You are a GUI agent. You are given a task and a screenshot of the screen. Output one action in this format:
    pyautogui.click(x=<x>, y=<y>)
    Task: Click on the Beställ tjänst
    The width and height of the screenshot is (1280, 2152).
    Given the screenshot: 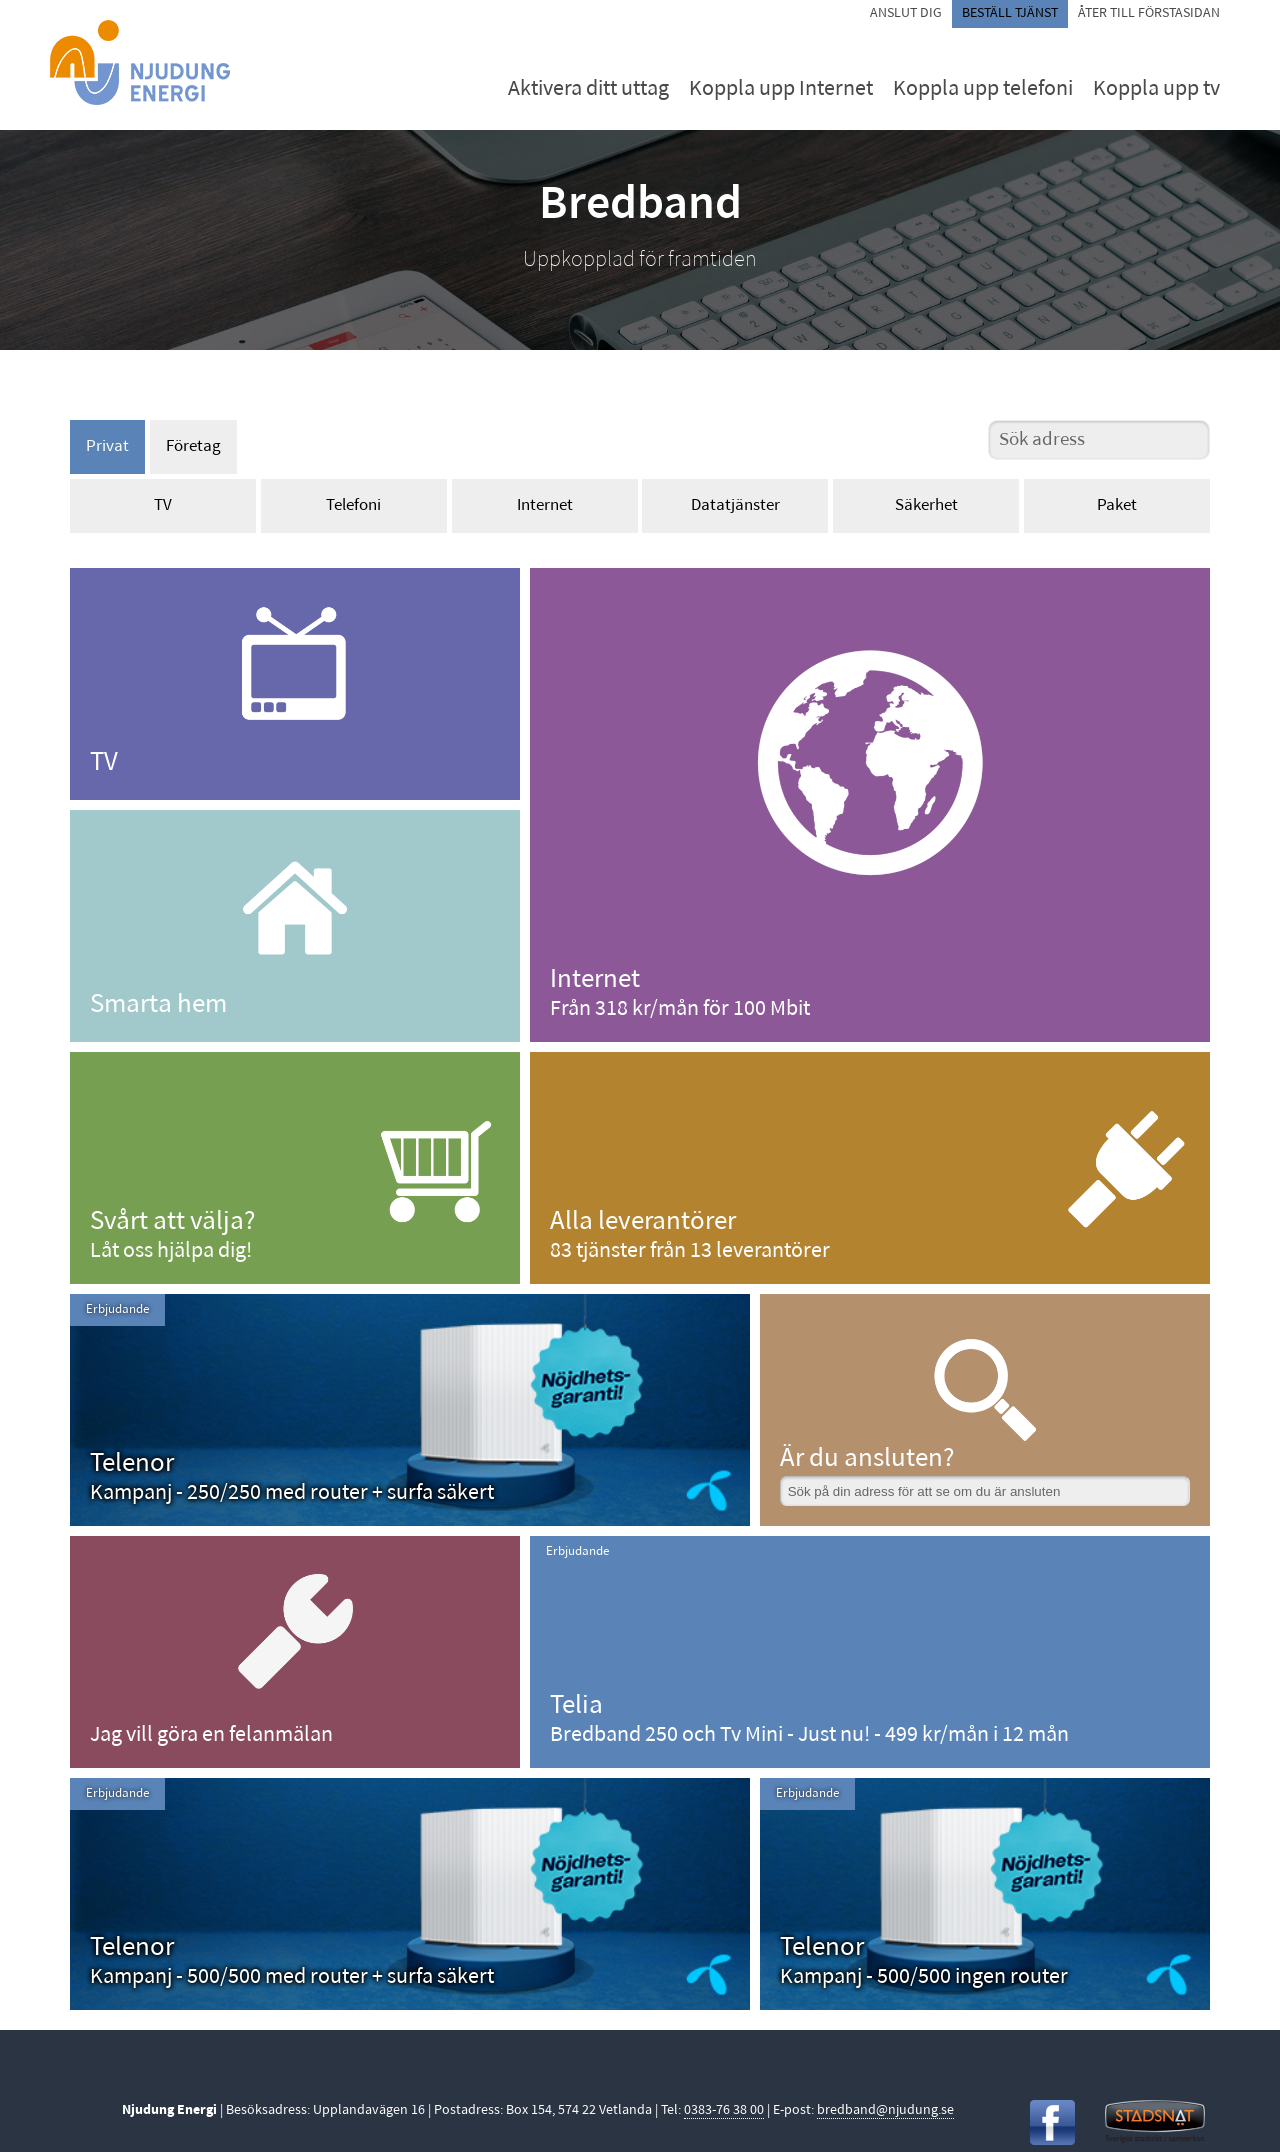 What is the action you would take?
    pyautogui.click(x=1010, y=13)
    